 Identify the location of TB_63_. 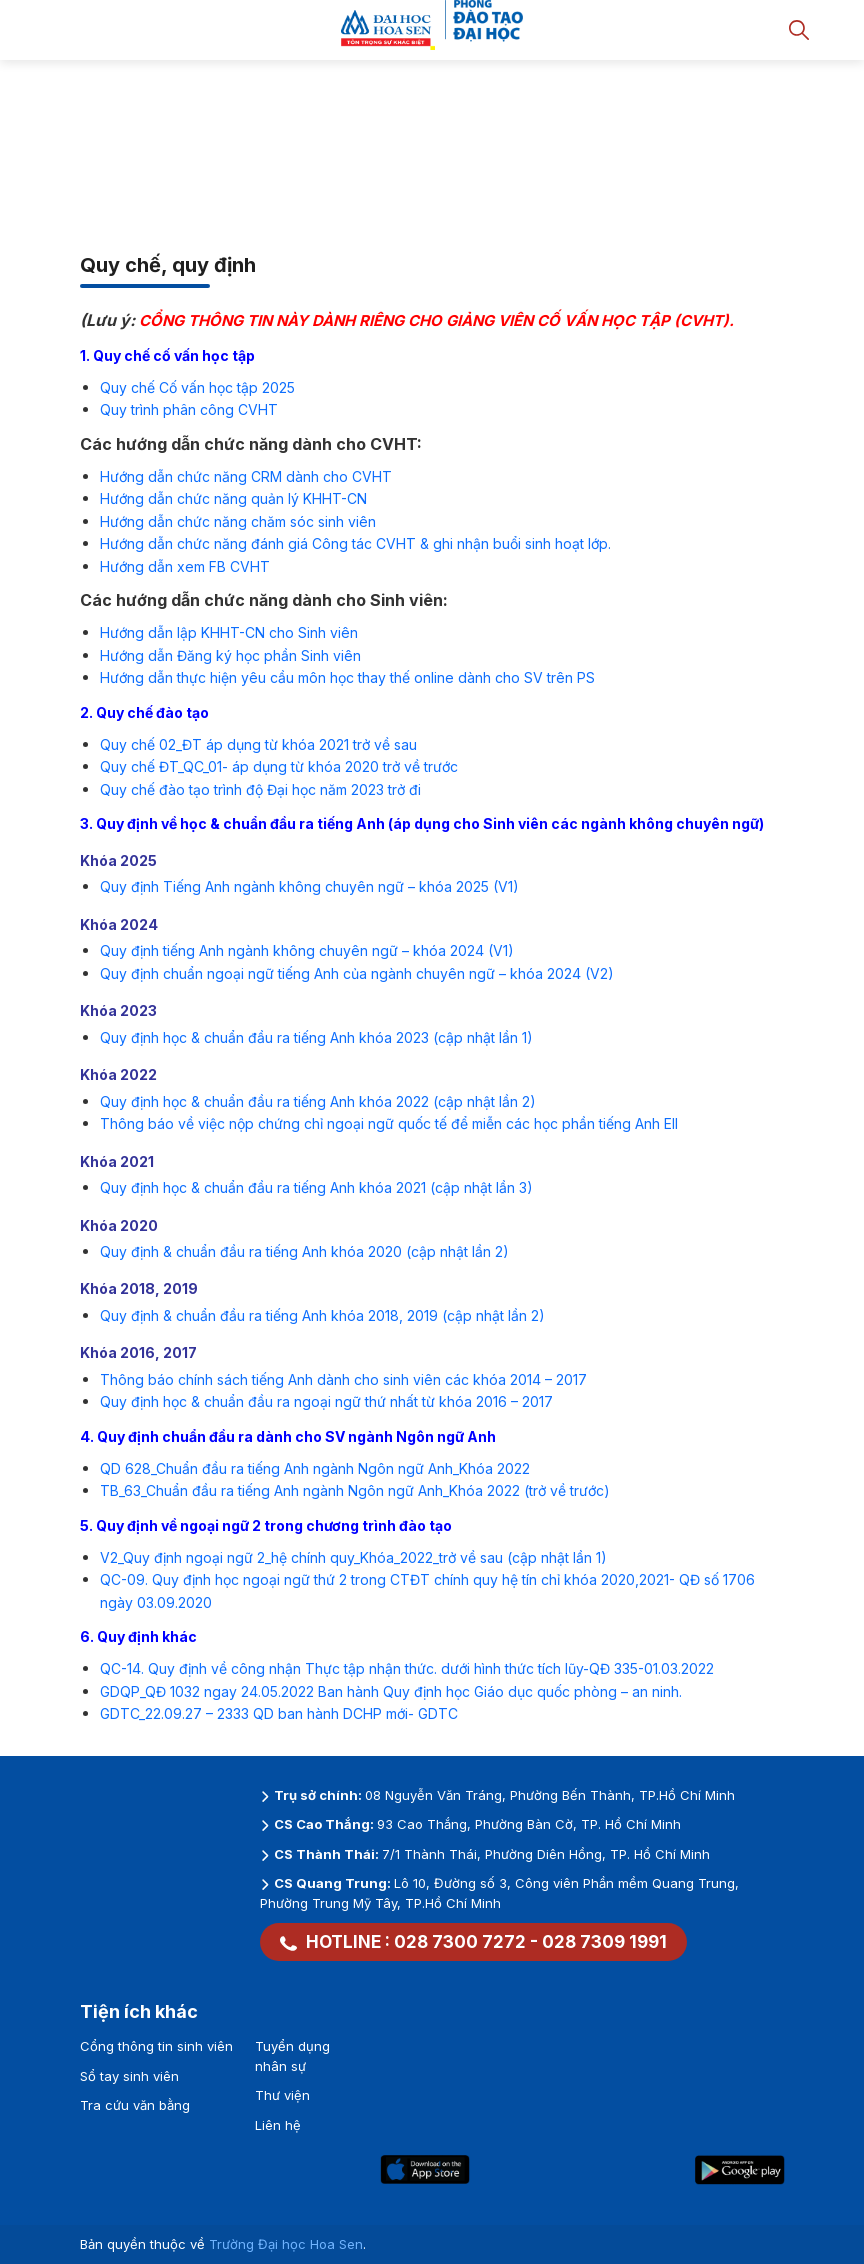
(123, 1490).